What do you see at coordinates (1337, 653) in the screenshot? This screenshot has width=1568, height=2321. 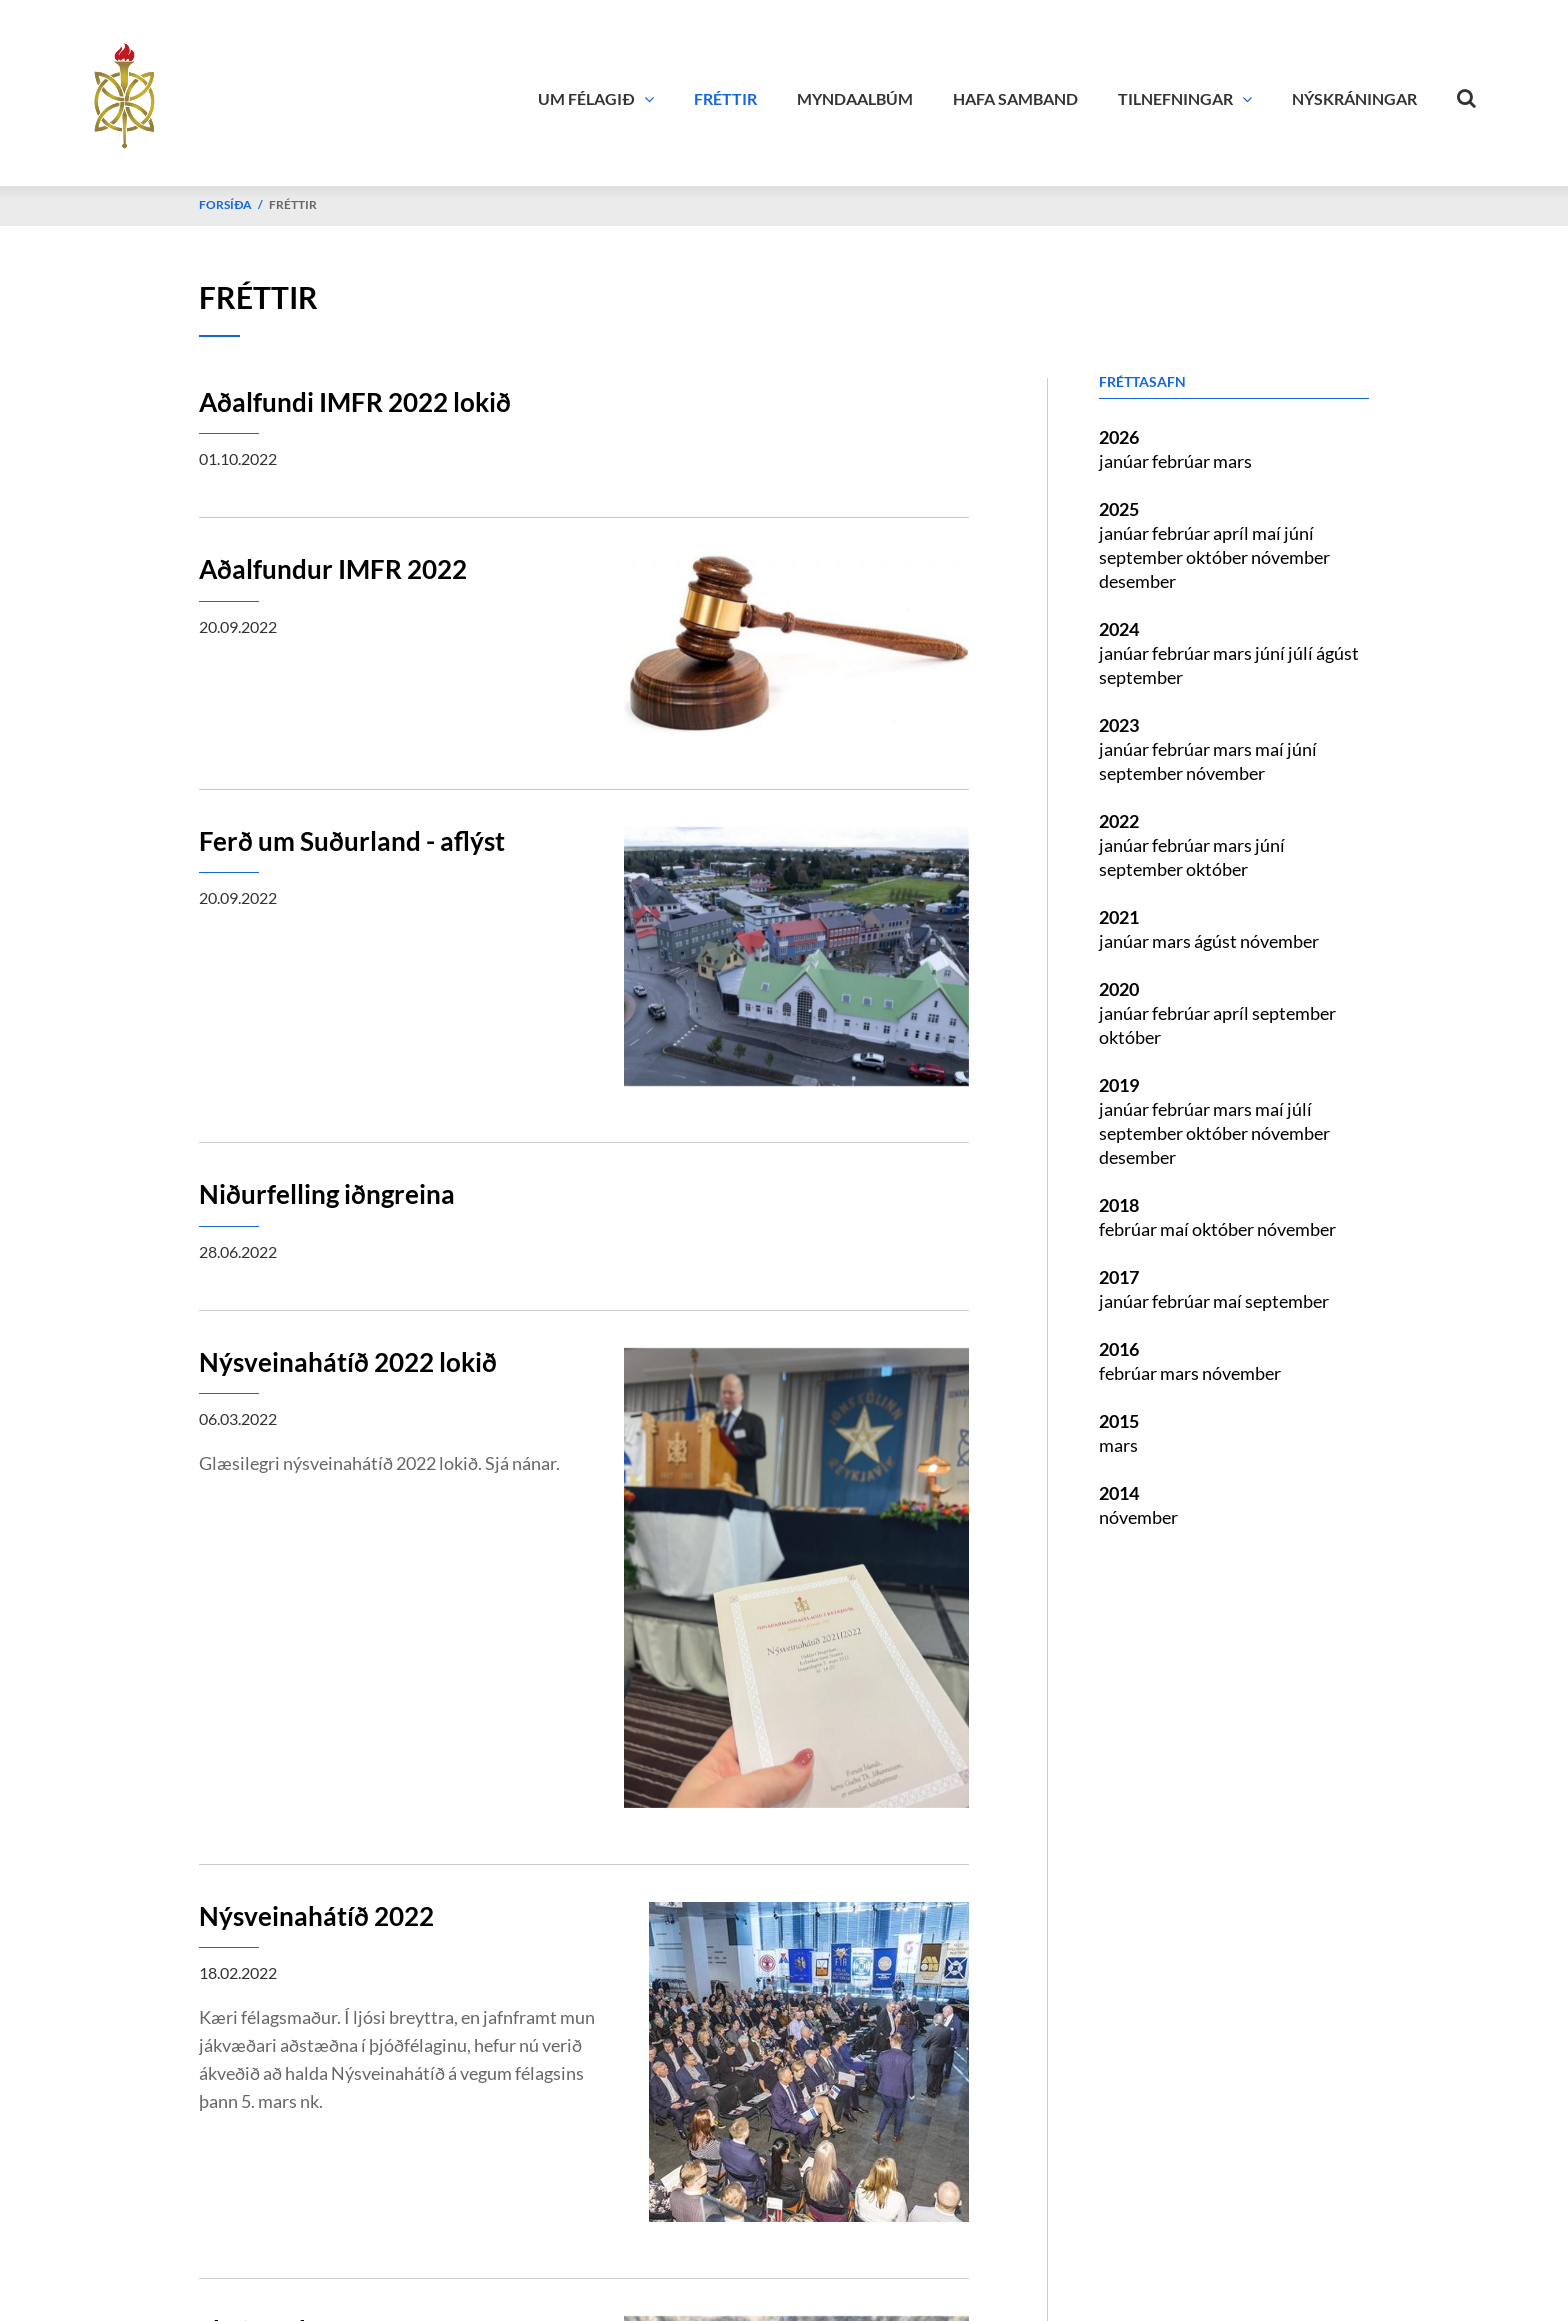 I see `ágúst` at bounding box center [1337, 653].